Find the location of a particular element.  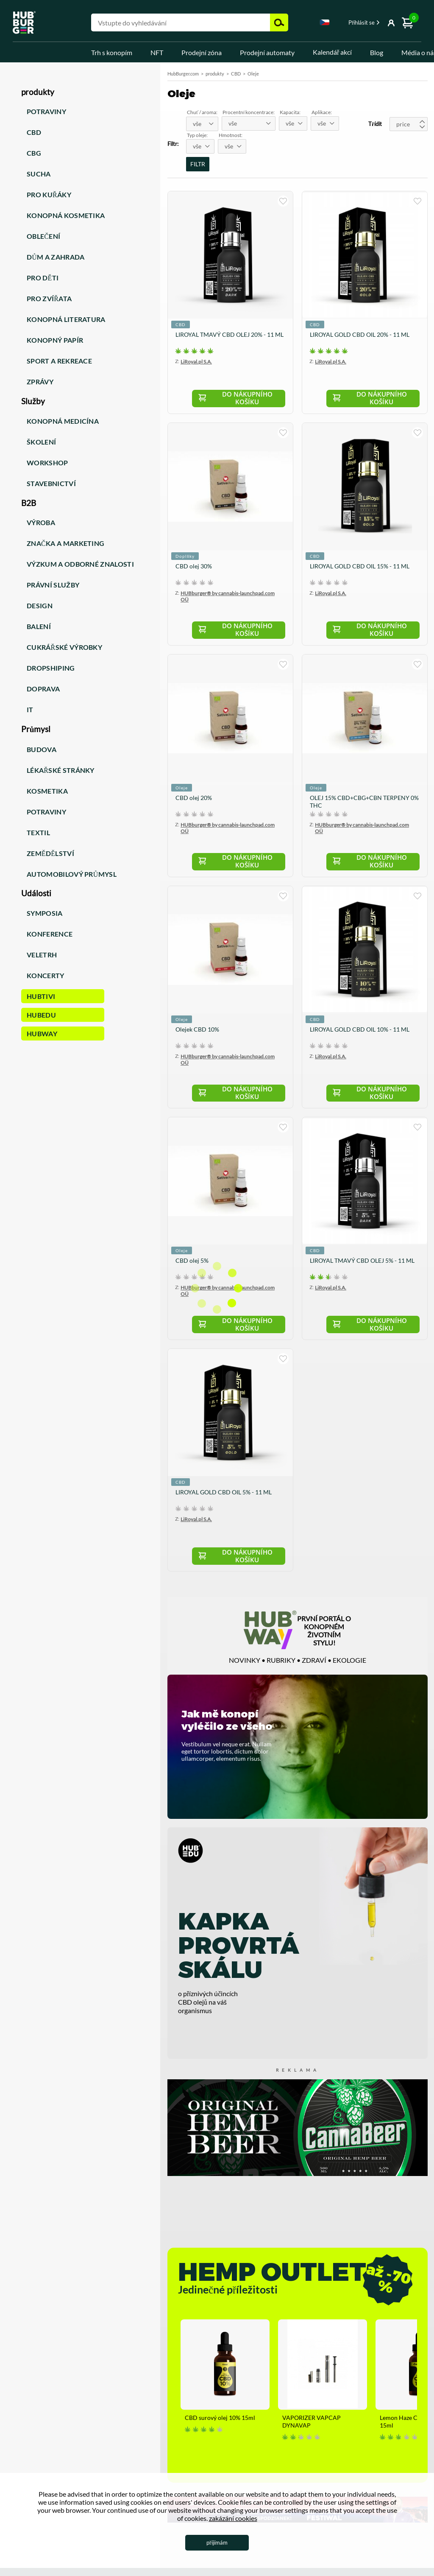

Doprava is located at coordinates (43, 689).